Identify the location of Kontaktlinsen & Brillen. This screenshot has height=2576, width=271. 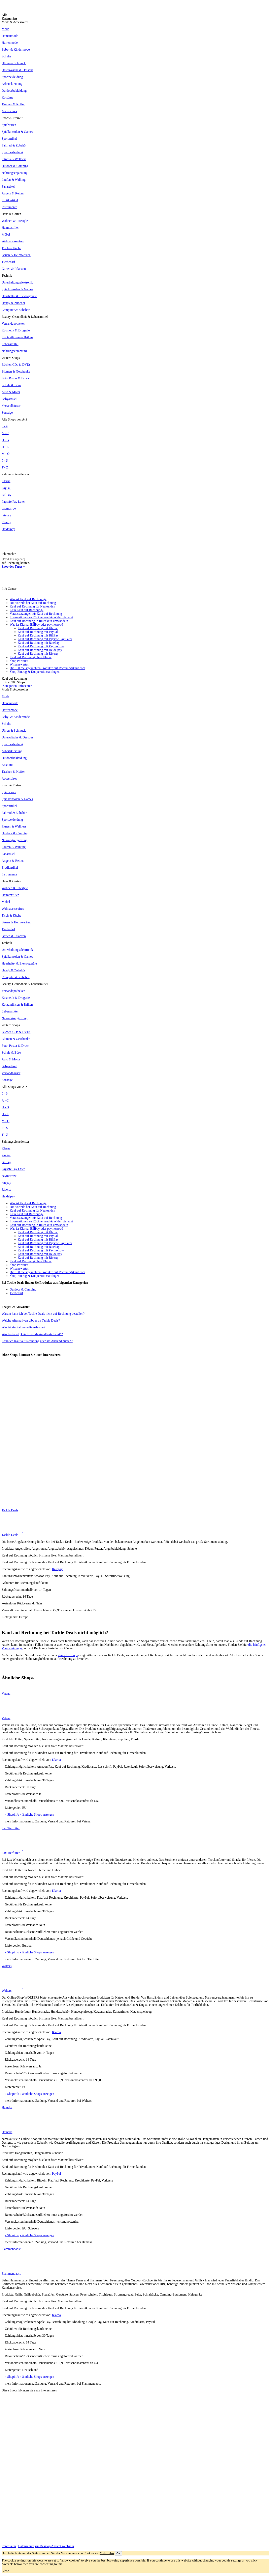
(17, 337).